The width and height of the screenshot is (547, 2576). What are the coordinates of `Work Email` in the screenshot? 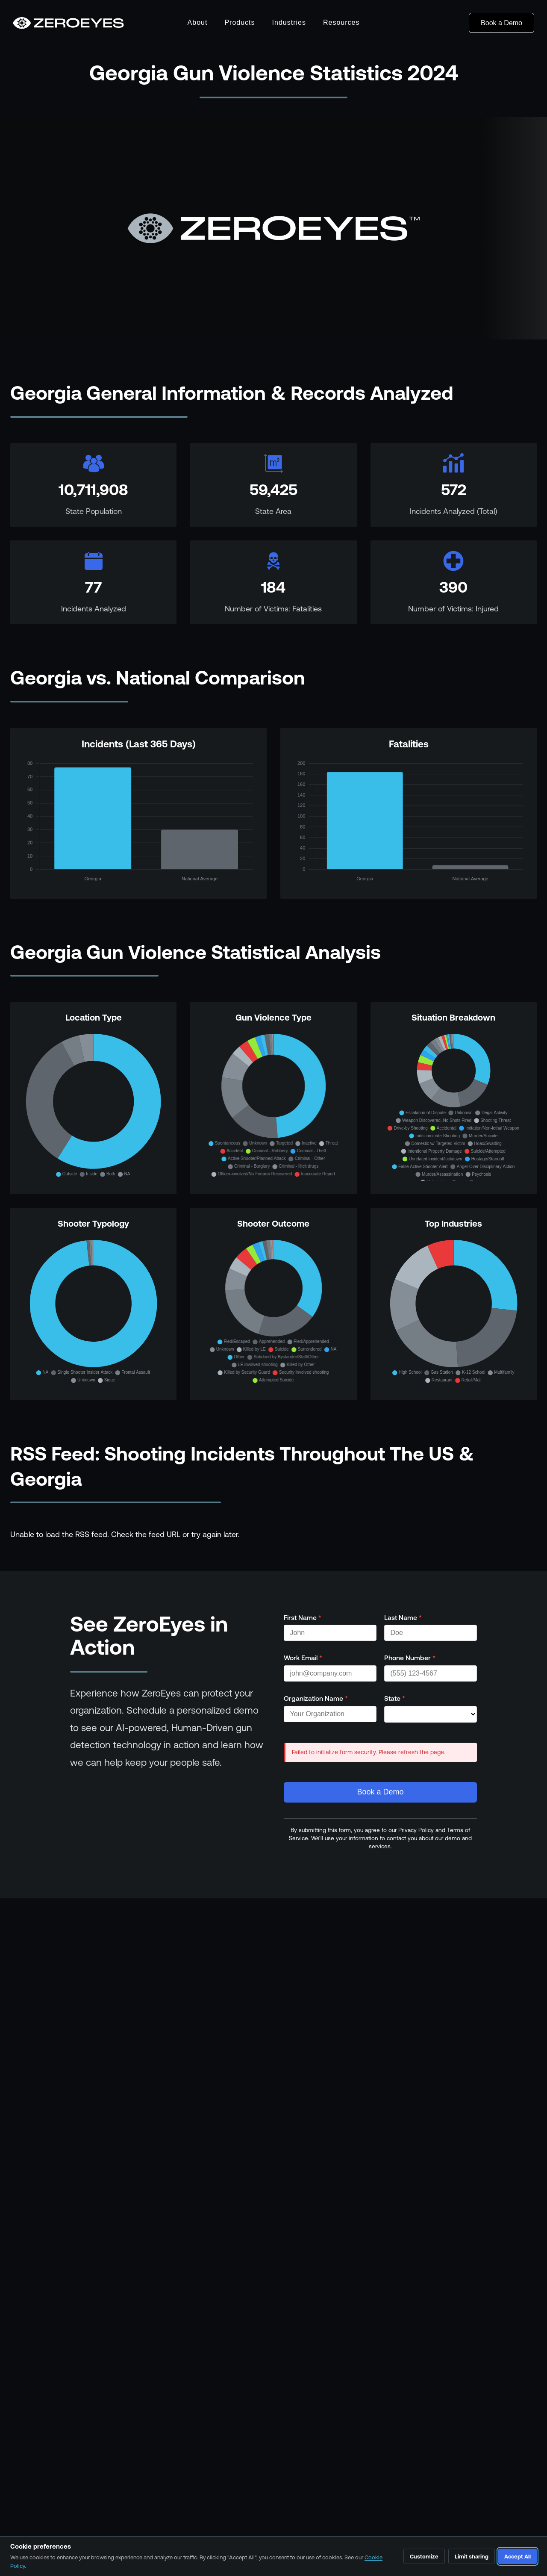 It's located at (303, 1657).